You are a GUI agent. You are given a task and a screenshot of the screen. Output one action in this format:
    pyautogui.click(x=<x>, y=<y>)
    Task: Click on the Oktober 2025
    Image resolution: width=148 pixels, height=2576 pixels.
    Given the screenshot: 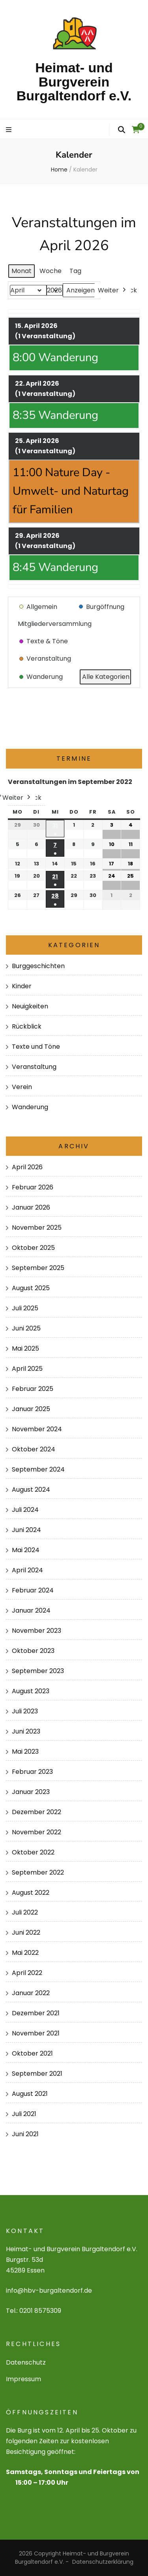 What is the action you would take?
    pyautogui.click(x=33, y=1247)
    